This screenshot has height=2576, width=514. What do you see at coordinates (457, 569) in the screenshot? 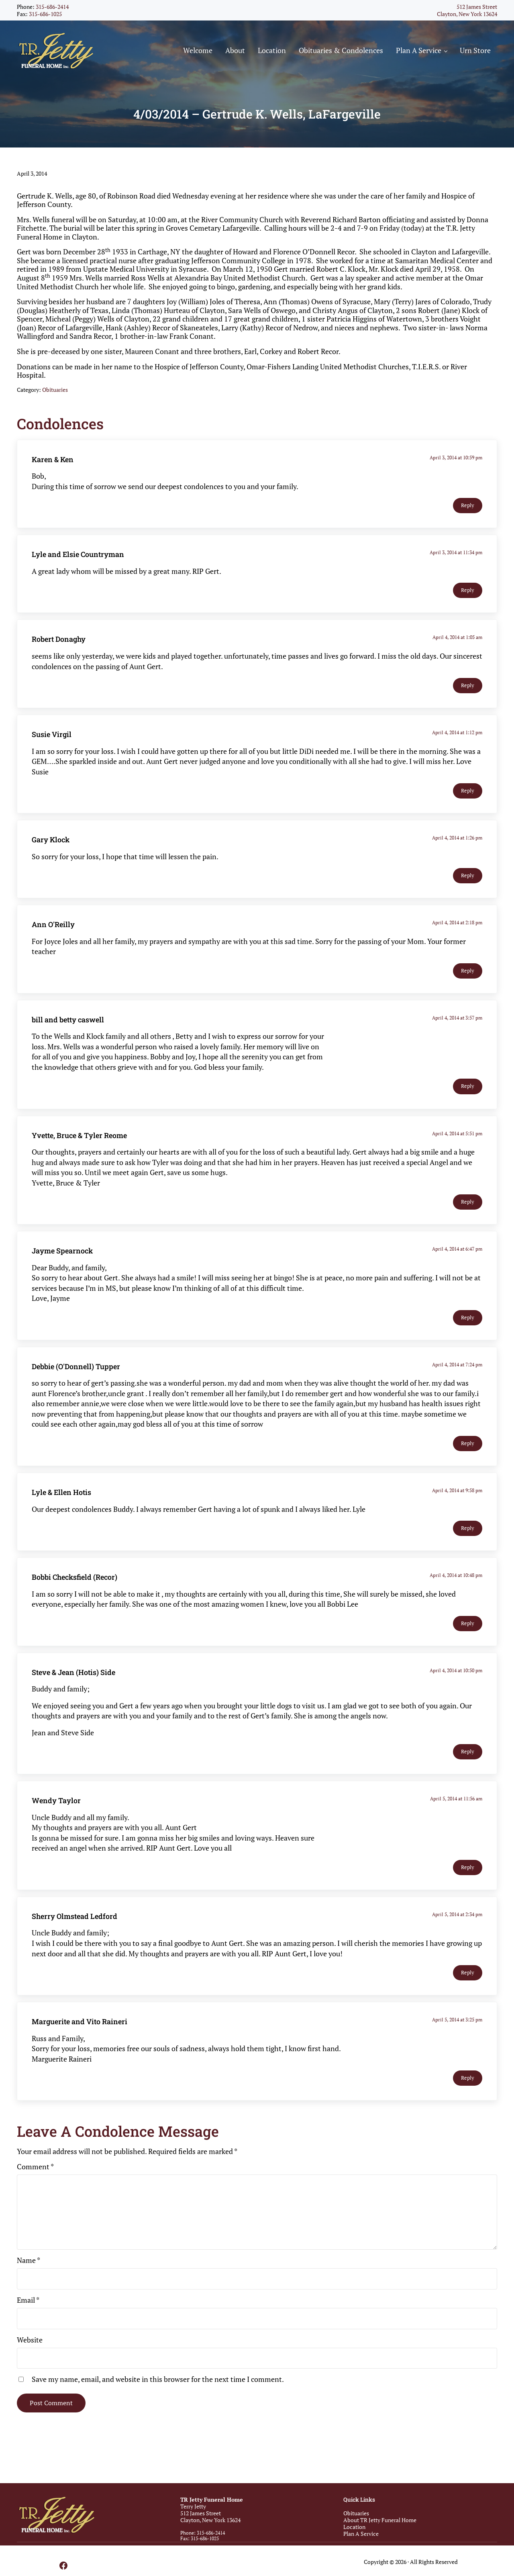
I see `April 3, 2014 at 11:34 pm` at bounding box center [457, 569].